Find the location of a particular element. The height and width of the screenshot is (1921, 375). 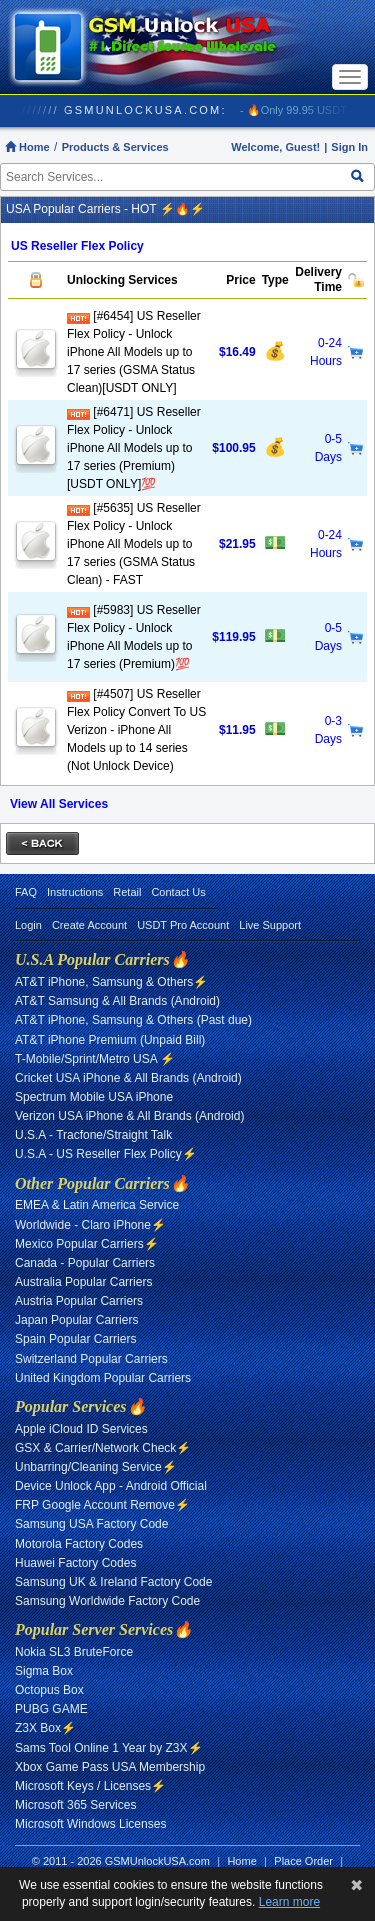

FRP Google Account Remove⚡ is located at coordinates (102, 1505).